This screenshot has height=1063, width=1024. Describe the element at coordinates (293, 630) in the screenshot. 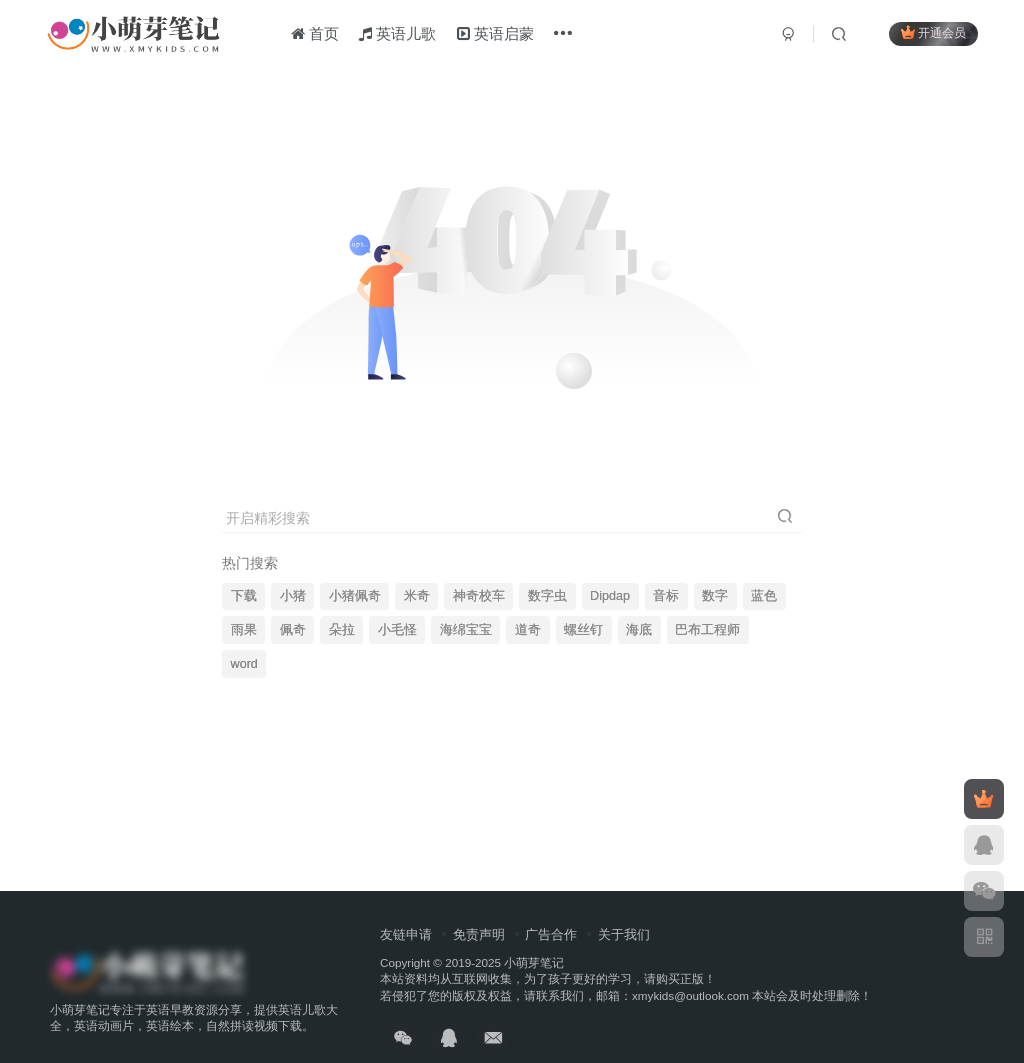

I see `佩奇` at that location.